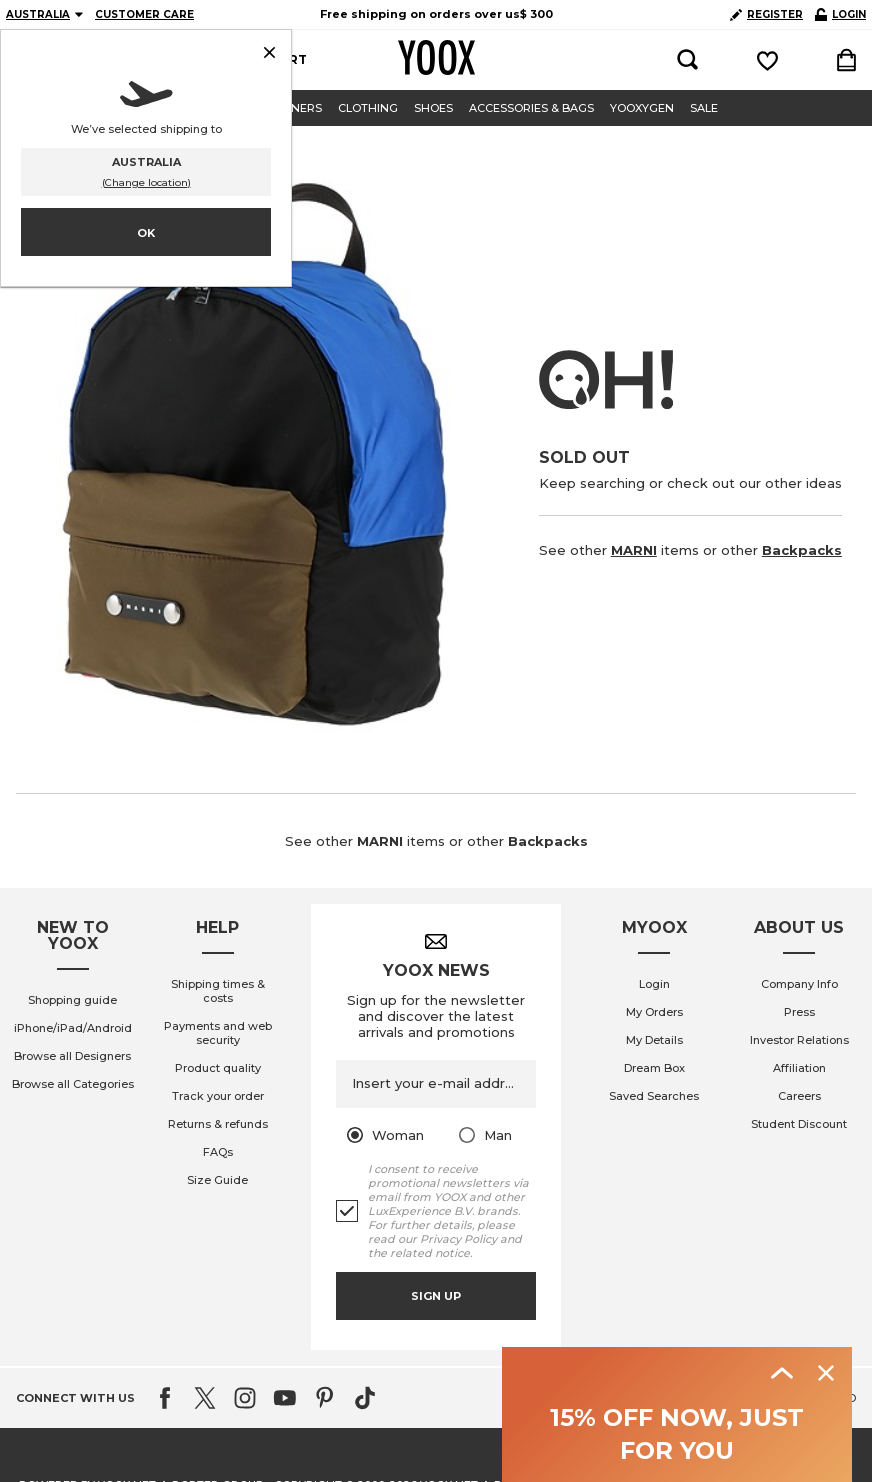 The image size is (872, 1482). What do you see at coordinates (799, 1096) in the screenshot?
I see `Careers` at bounding box center [799, 1096].